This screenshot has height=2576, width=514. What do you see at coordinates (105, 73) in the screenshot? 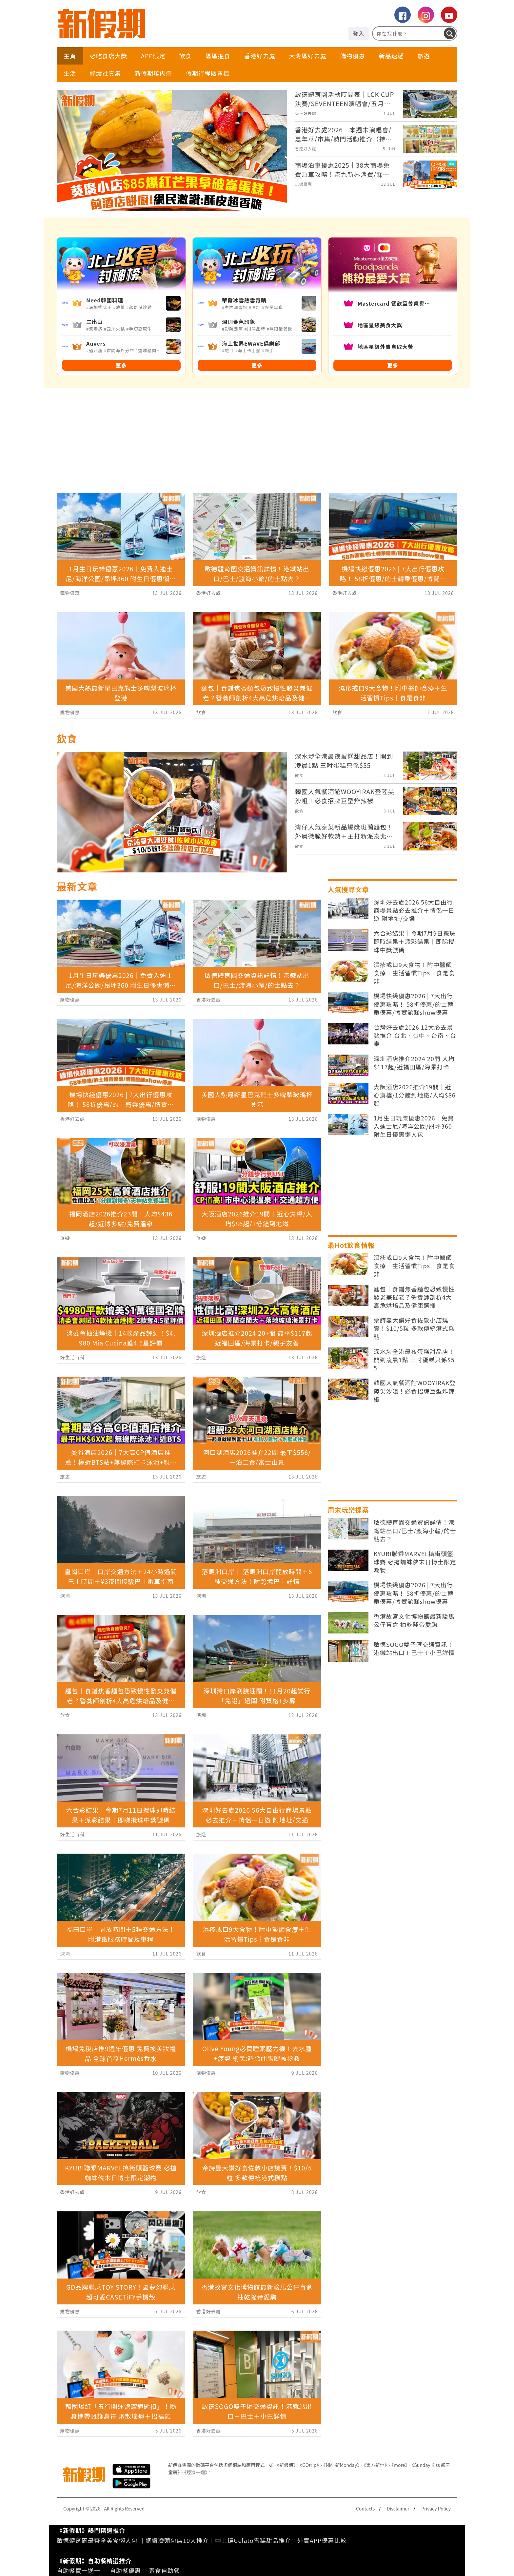
I see `綠續社真集` at bounding box center [105, 73].